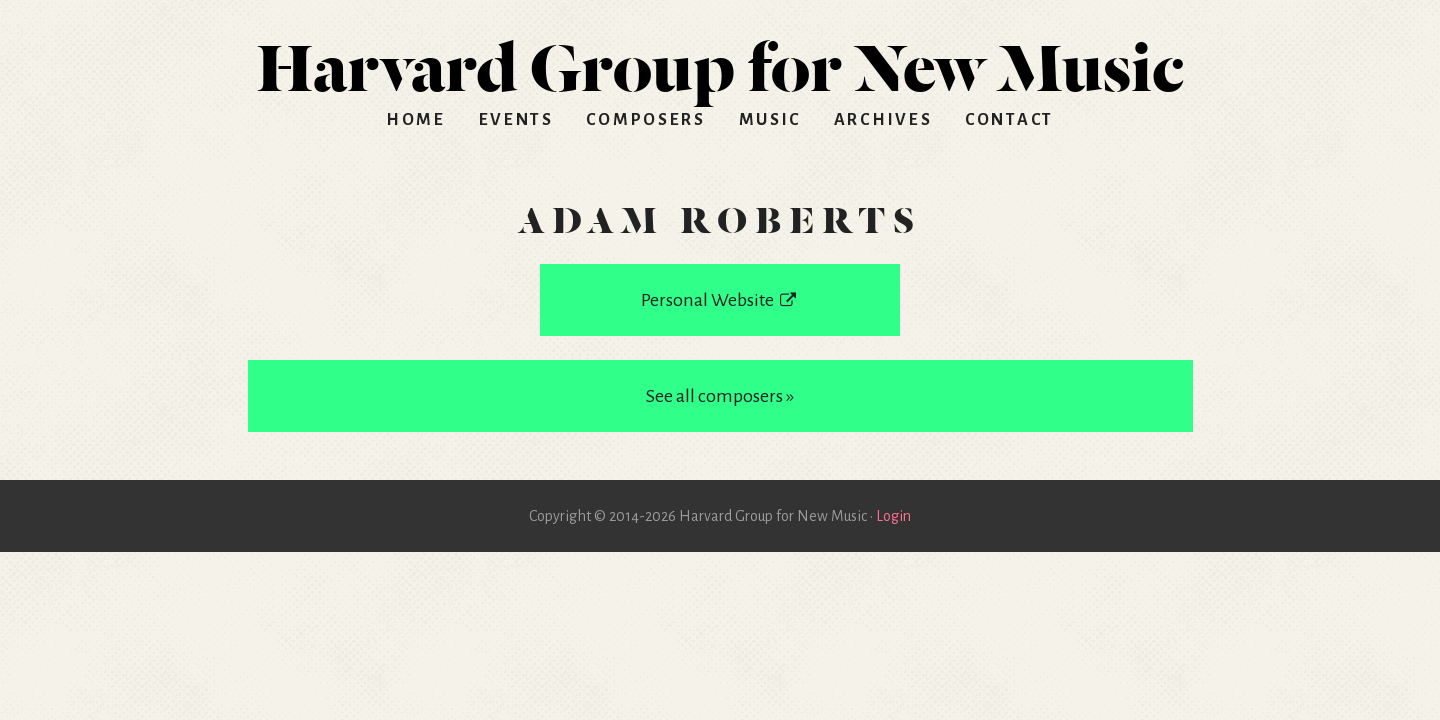 This screenshot has width=1440, height=720. Describe the element at coordinates (720, 300) in the screenshot. I see `Personal Website` at that location.